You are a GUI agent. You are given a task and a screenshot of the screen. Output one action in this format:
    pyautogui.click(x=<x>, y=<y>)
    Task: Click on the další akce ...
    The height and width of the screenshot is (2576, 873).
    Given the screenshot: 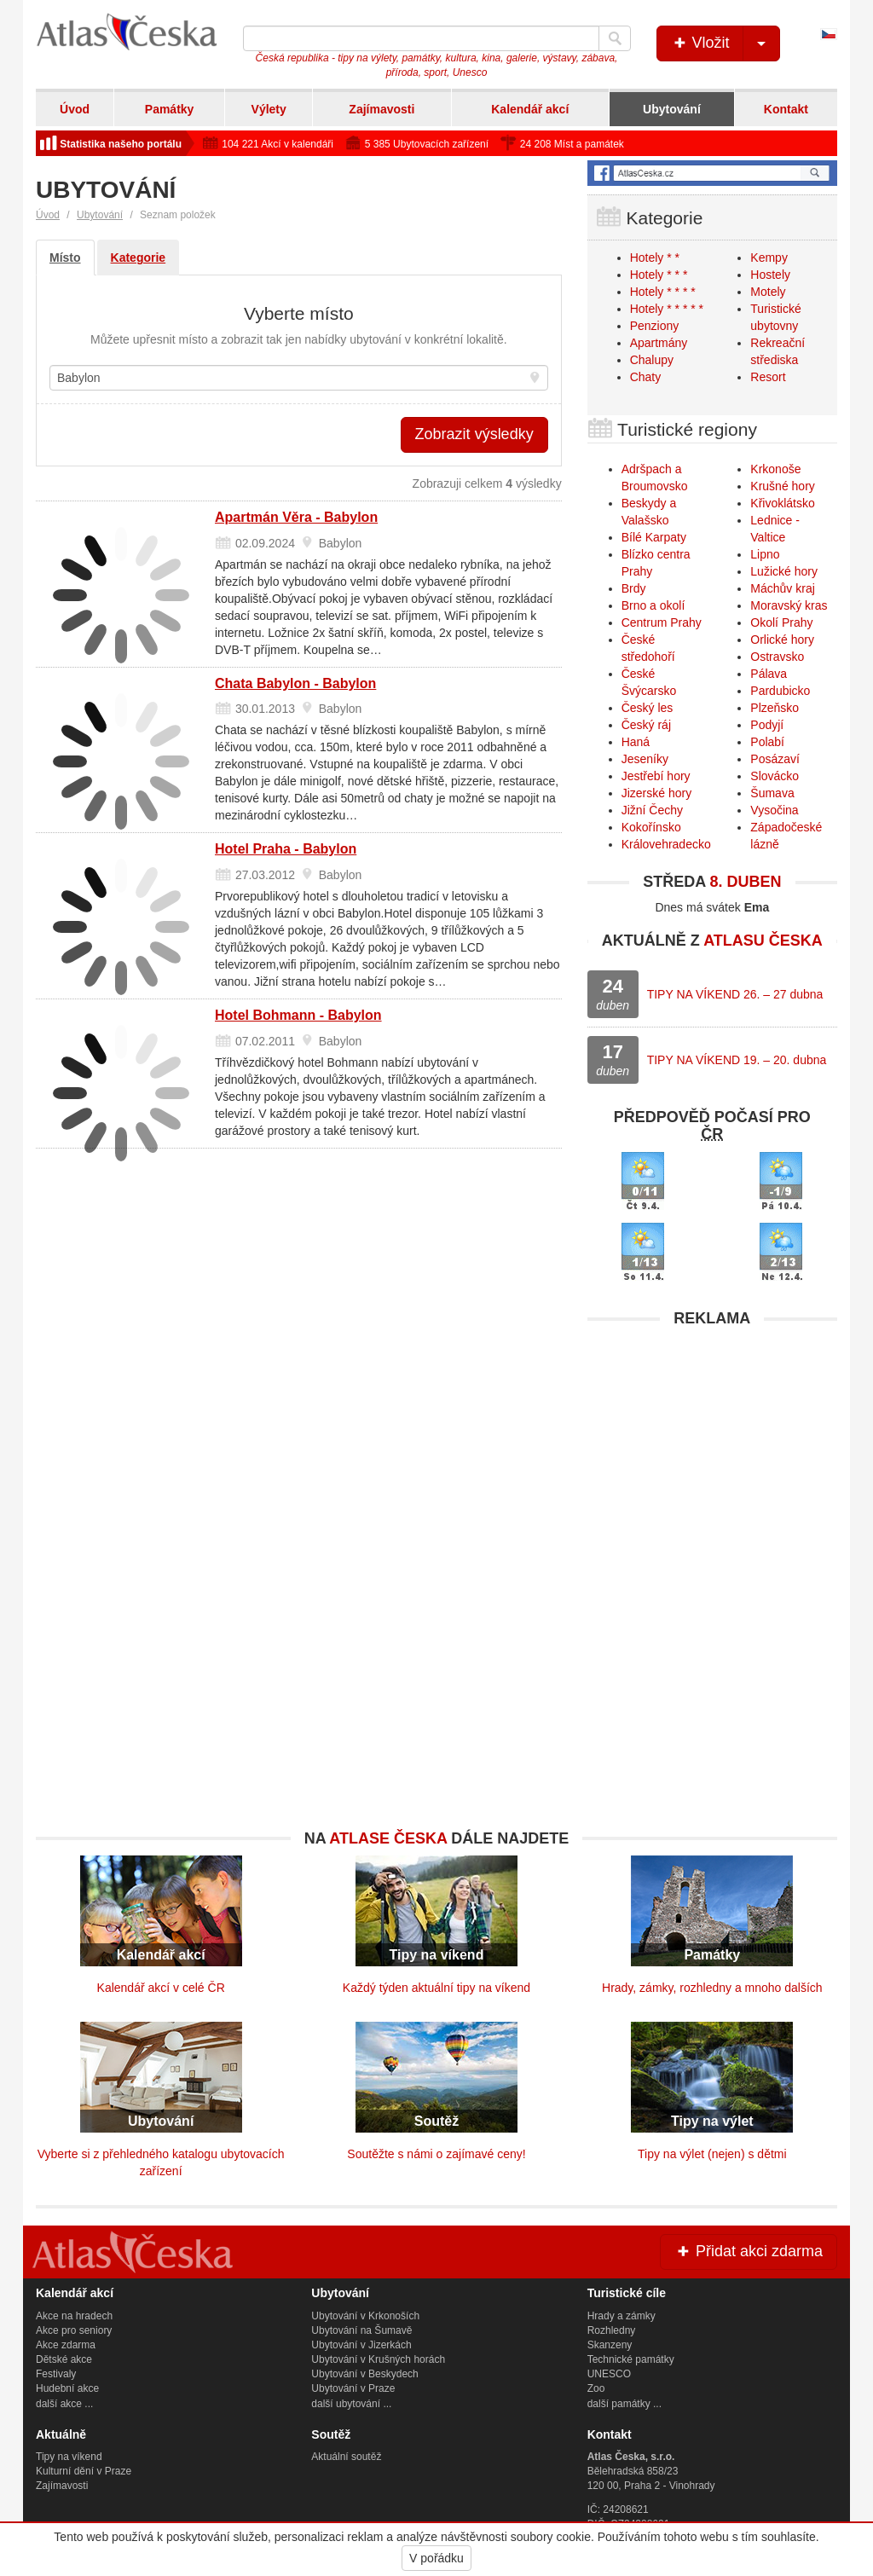 What is the action you would take?
    pyautogui.click(x=64, y=2404)
    